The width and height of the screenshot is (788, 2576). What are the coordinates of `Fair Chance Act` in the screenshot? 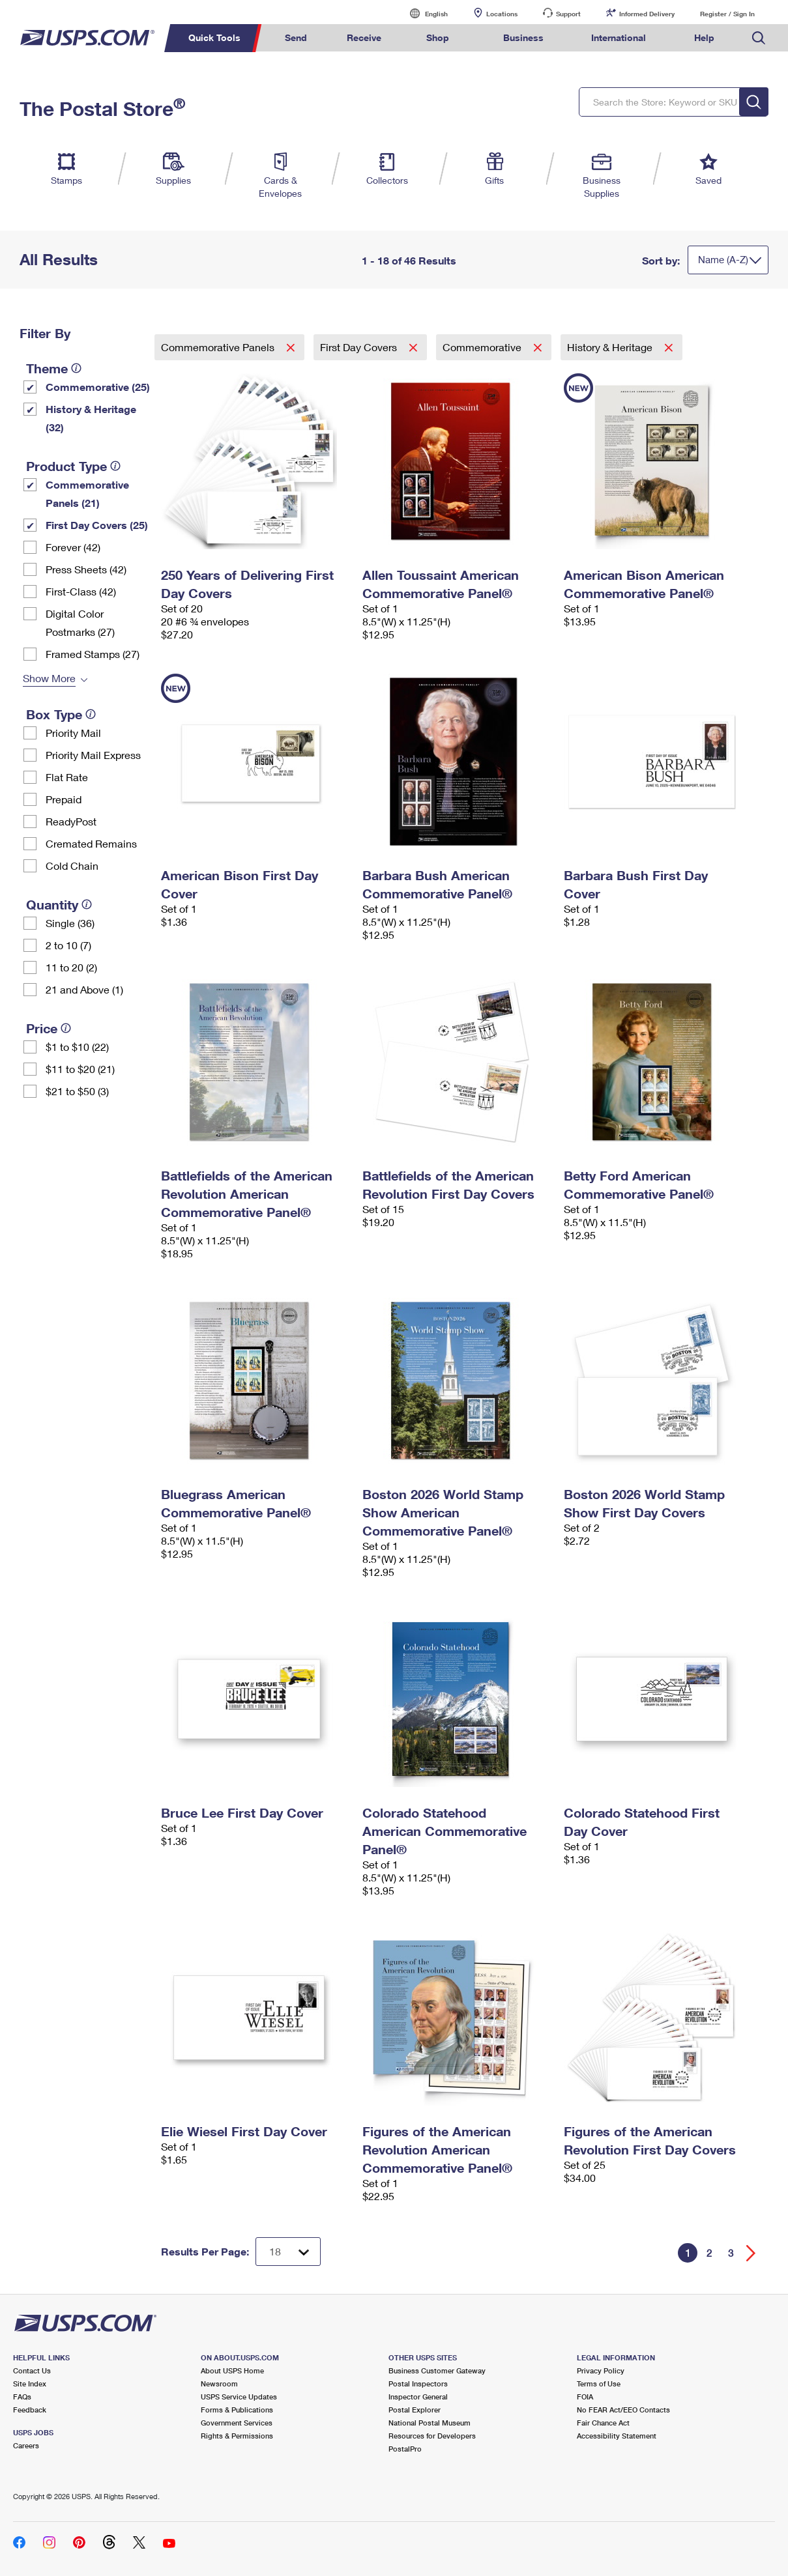 It's located at (603, 2422).